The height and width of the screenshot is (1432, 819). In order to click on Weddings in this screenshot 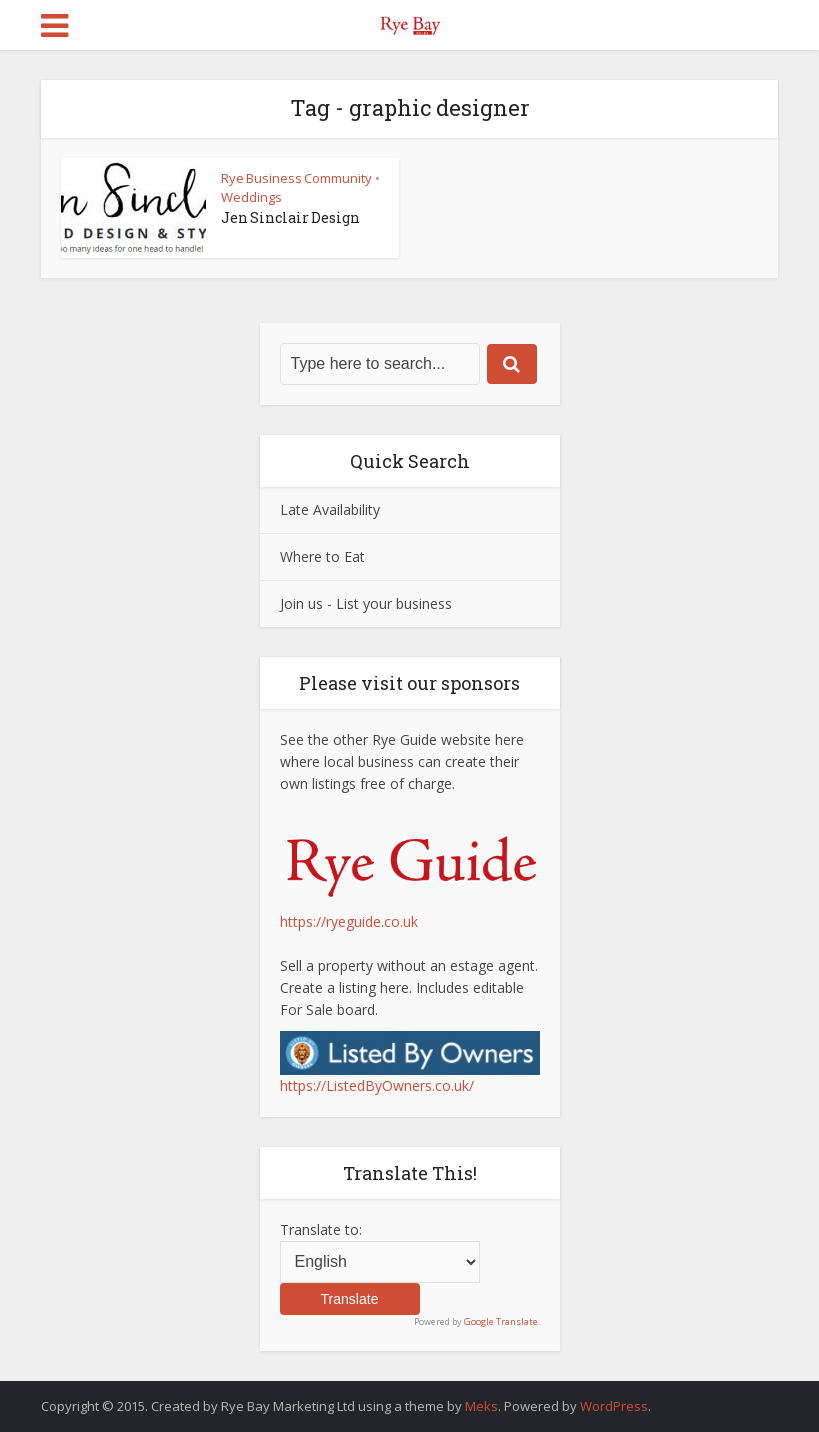, I will do `click(251, 197)`.